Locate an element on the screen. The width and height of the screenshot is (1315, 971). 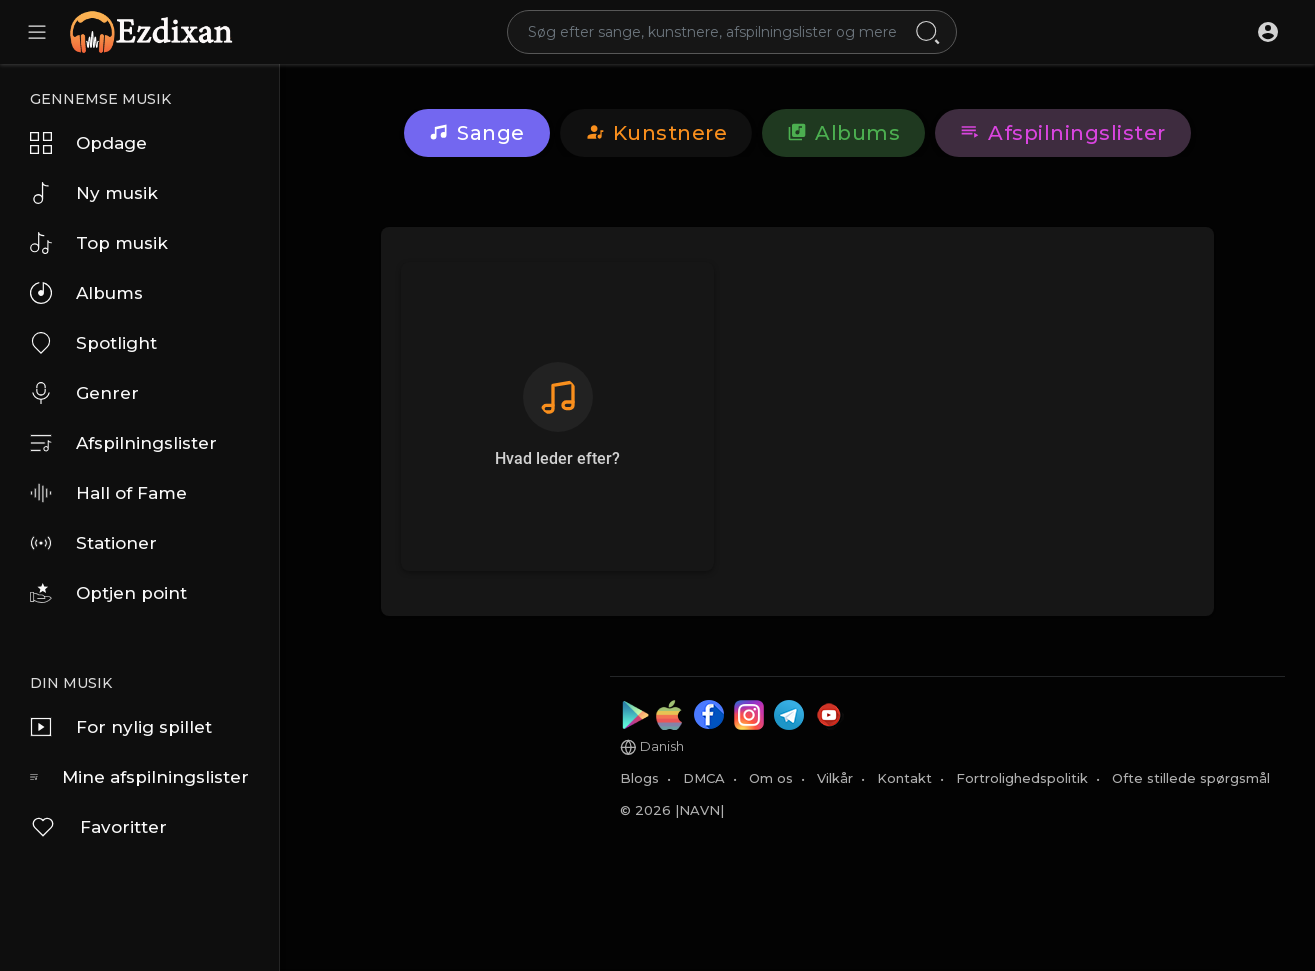
Sange is located at coordinates (477, 133).